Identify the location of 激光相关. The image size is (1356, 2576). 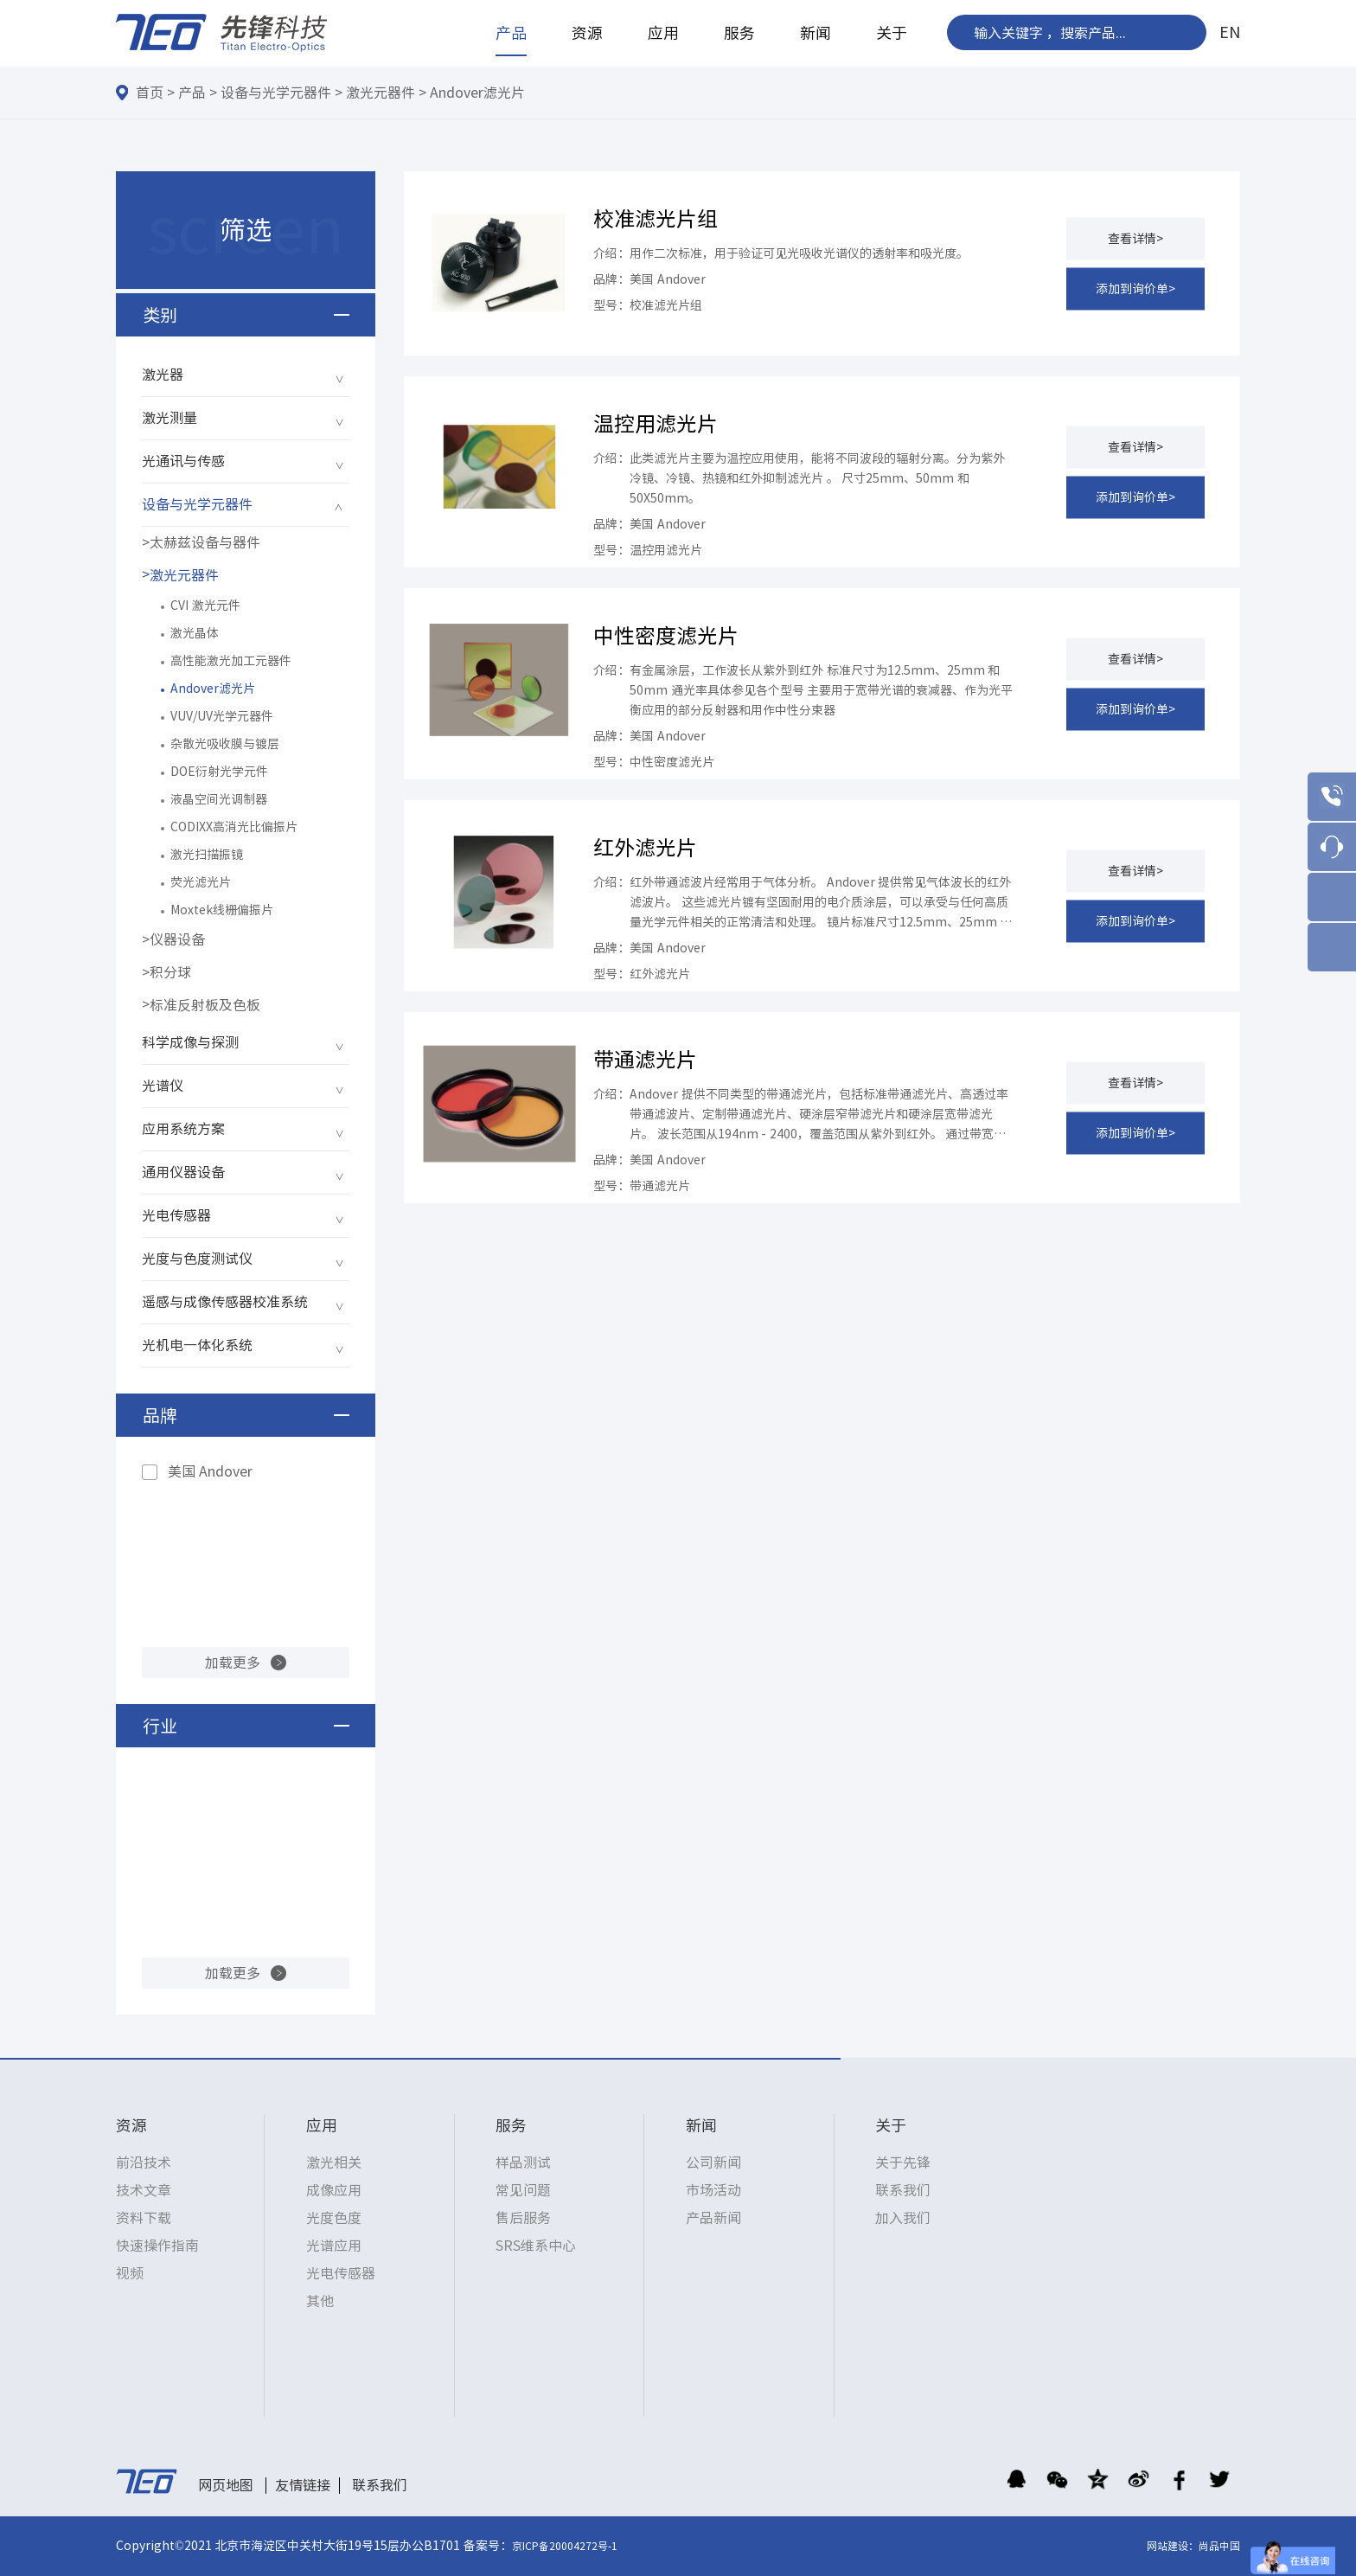
(333, 2162).